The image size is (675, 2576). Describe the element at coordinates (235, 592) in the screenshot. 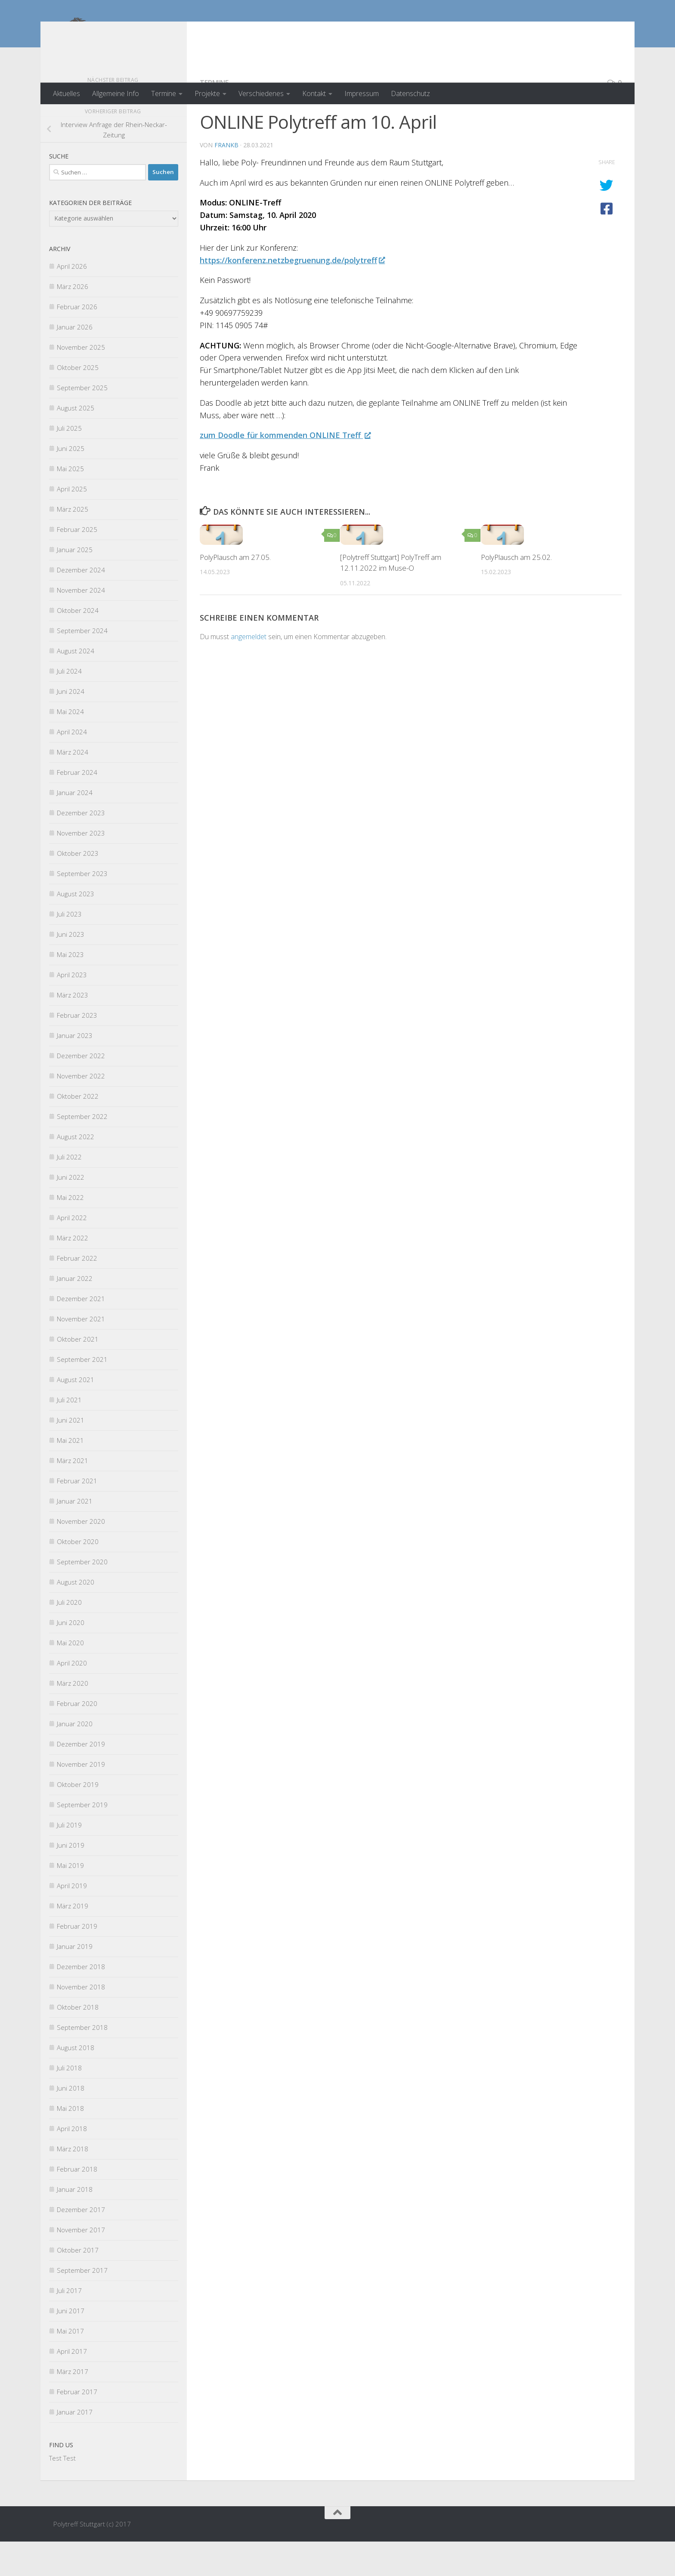

I see `PolyPlausch am 27.05.` at that location.